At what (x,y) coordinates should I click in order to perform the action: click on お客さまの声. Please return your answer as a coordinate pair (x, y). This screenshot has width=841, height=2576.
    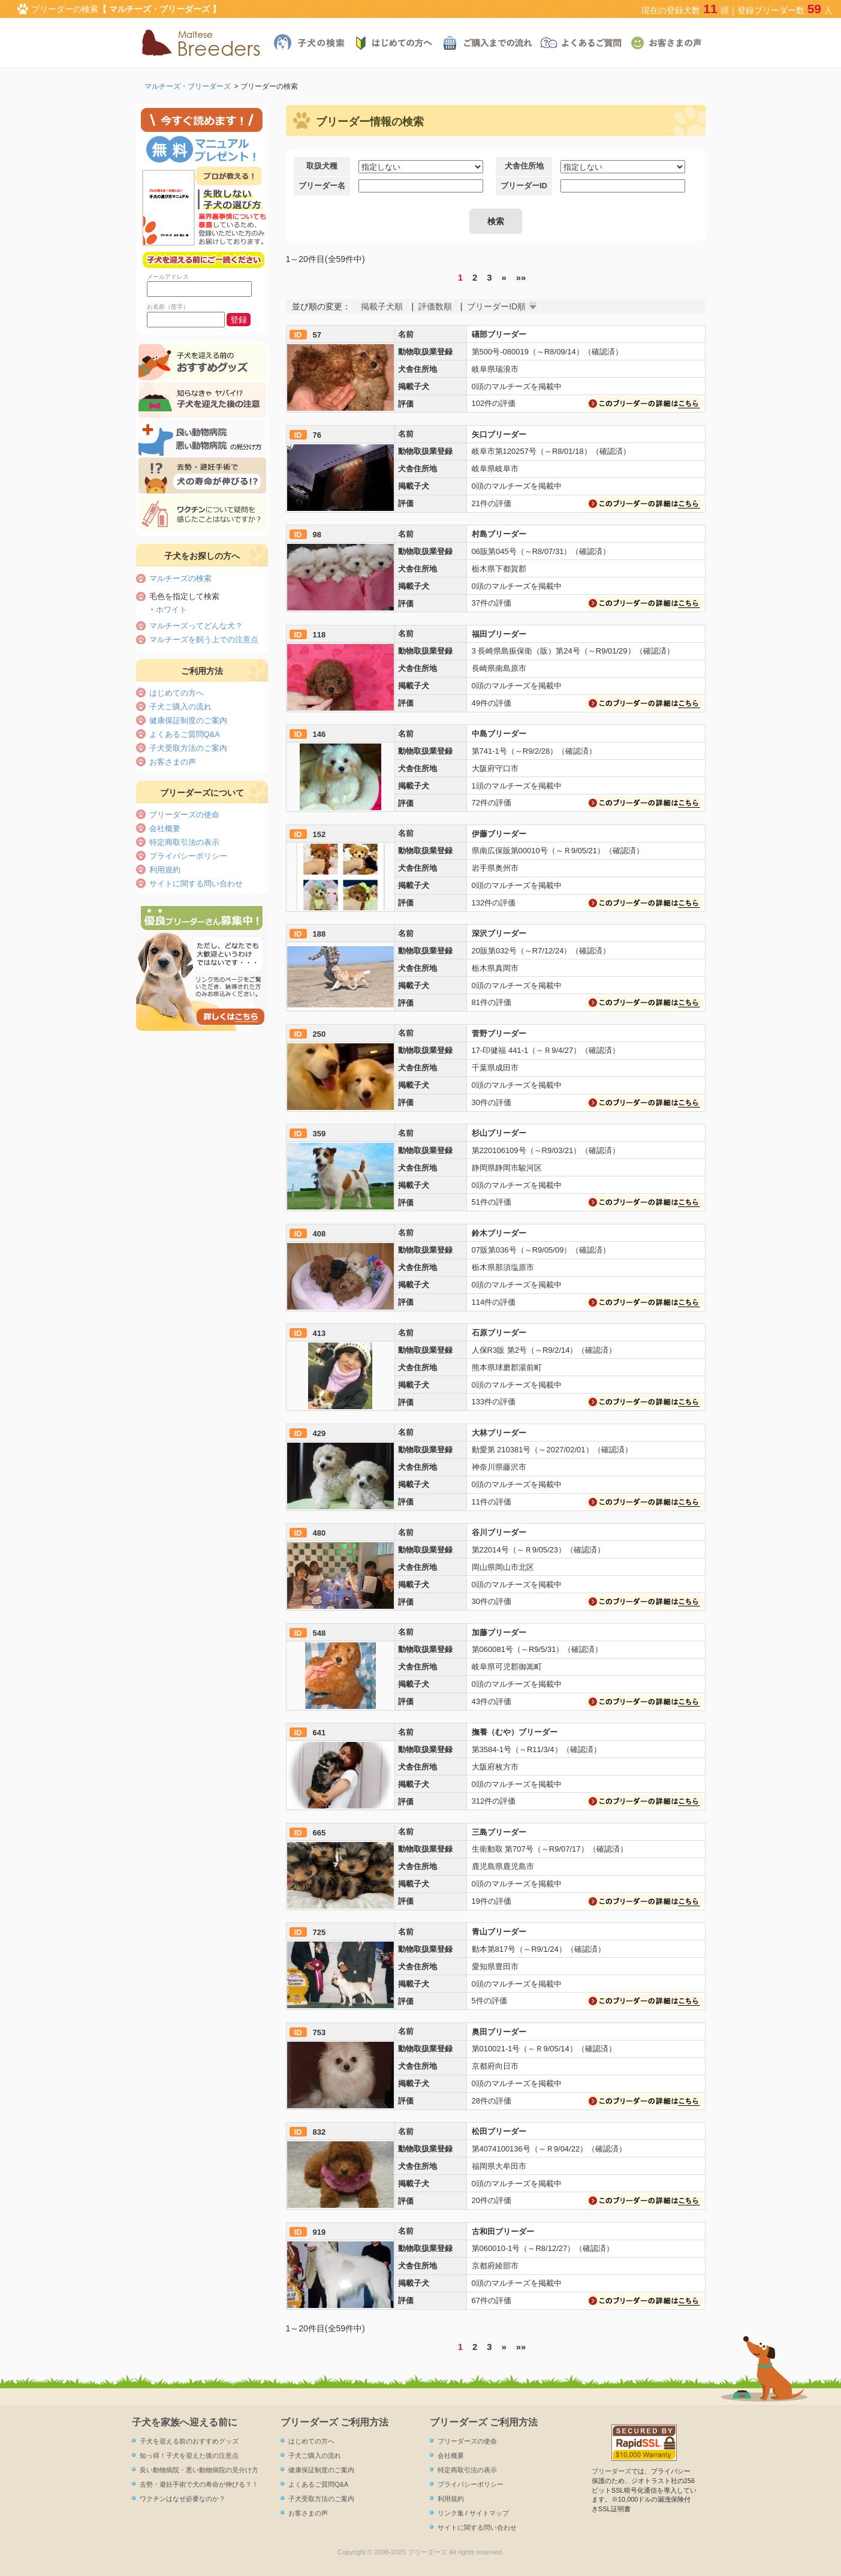
    Looking at the image, I should click on (172, 761).